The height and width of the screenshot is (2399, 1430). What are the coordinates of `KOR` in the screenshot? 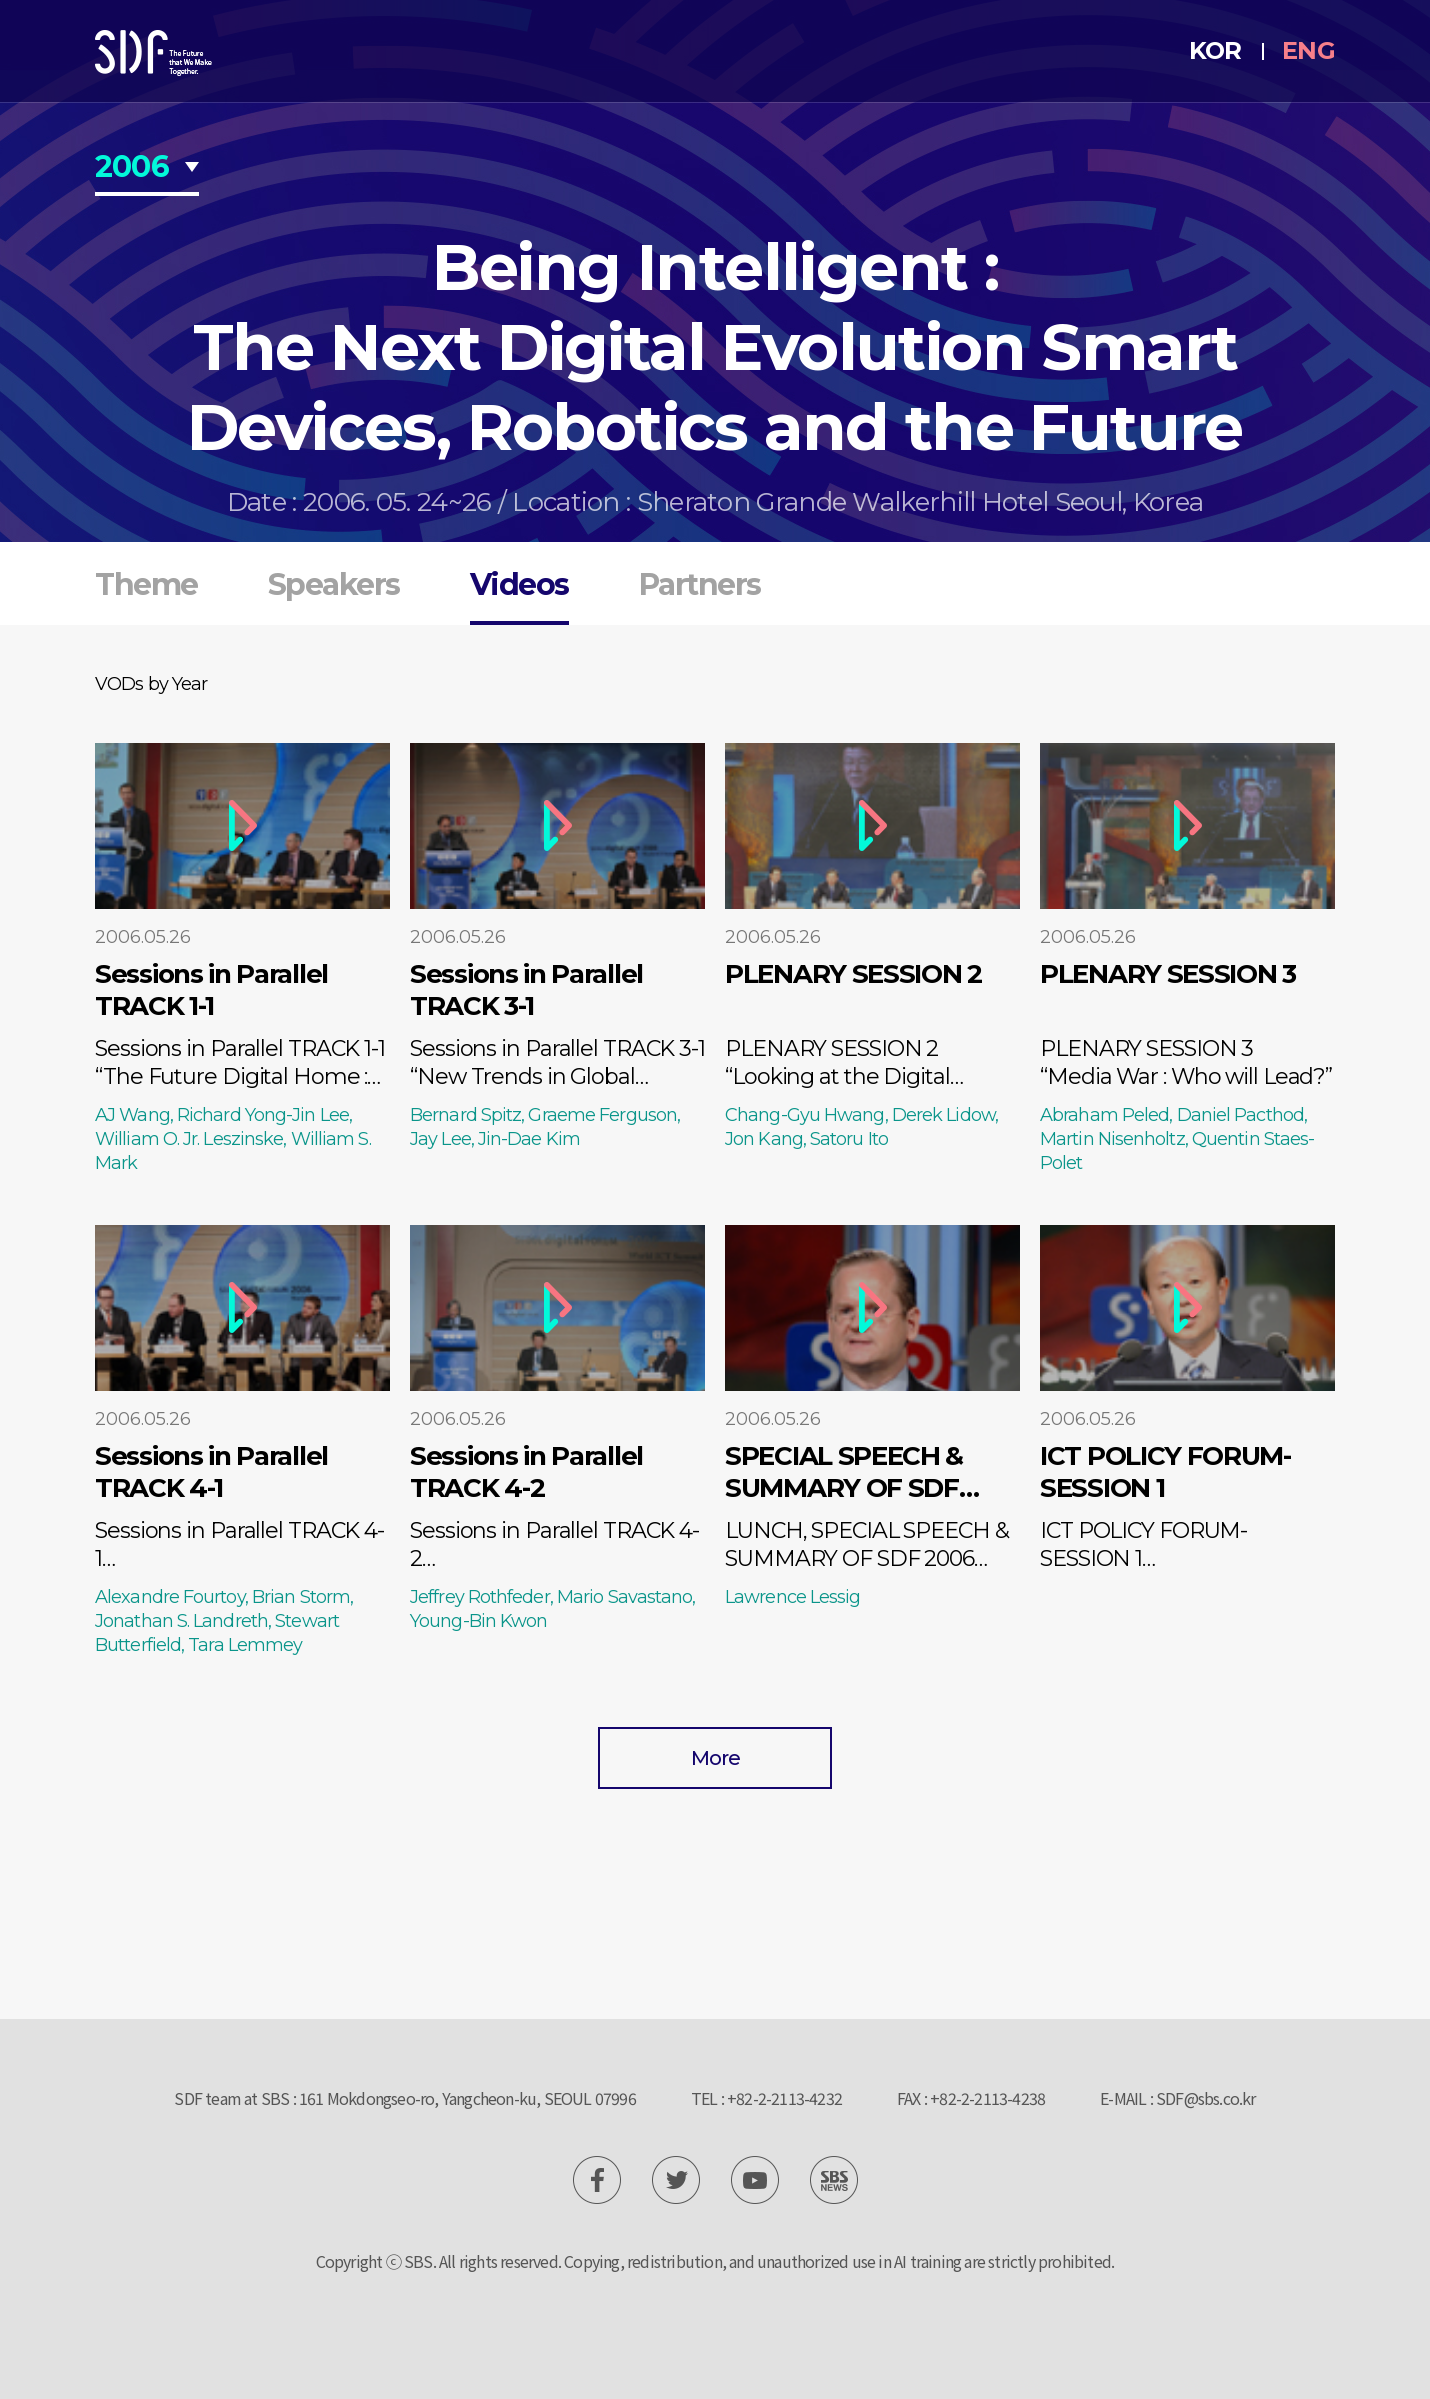 It's located at (1215, 50).